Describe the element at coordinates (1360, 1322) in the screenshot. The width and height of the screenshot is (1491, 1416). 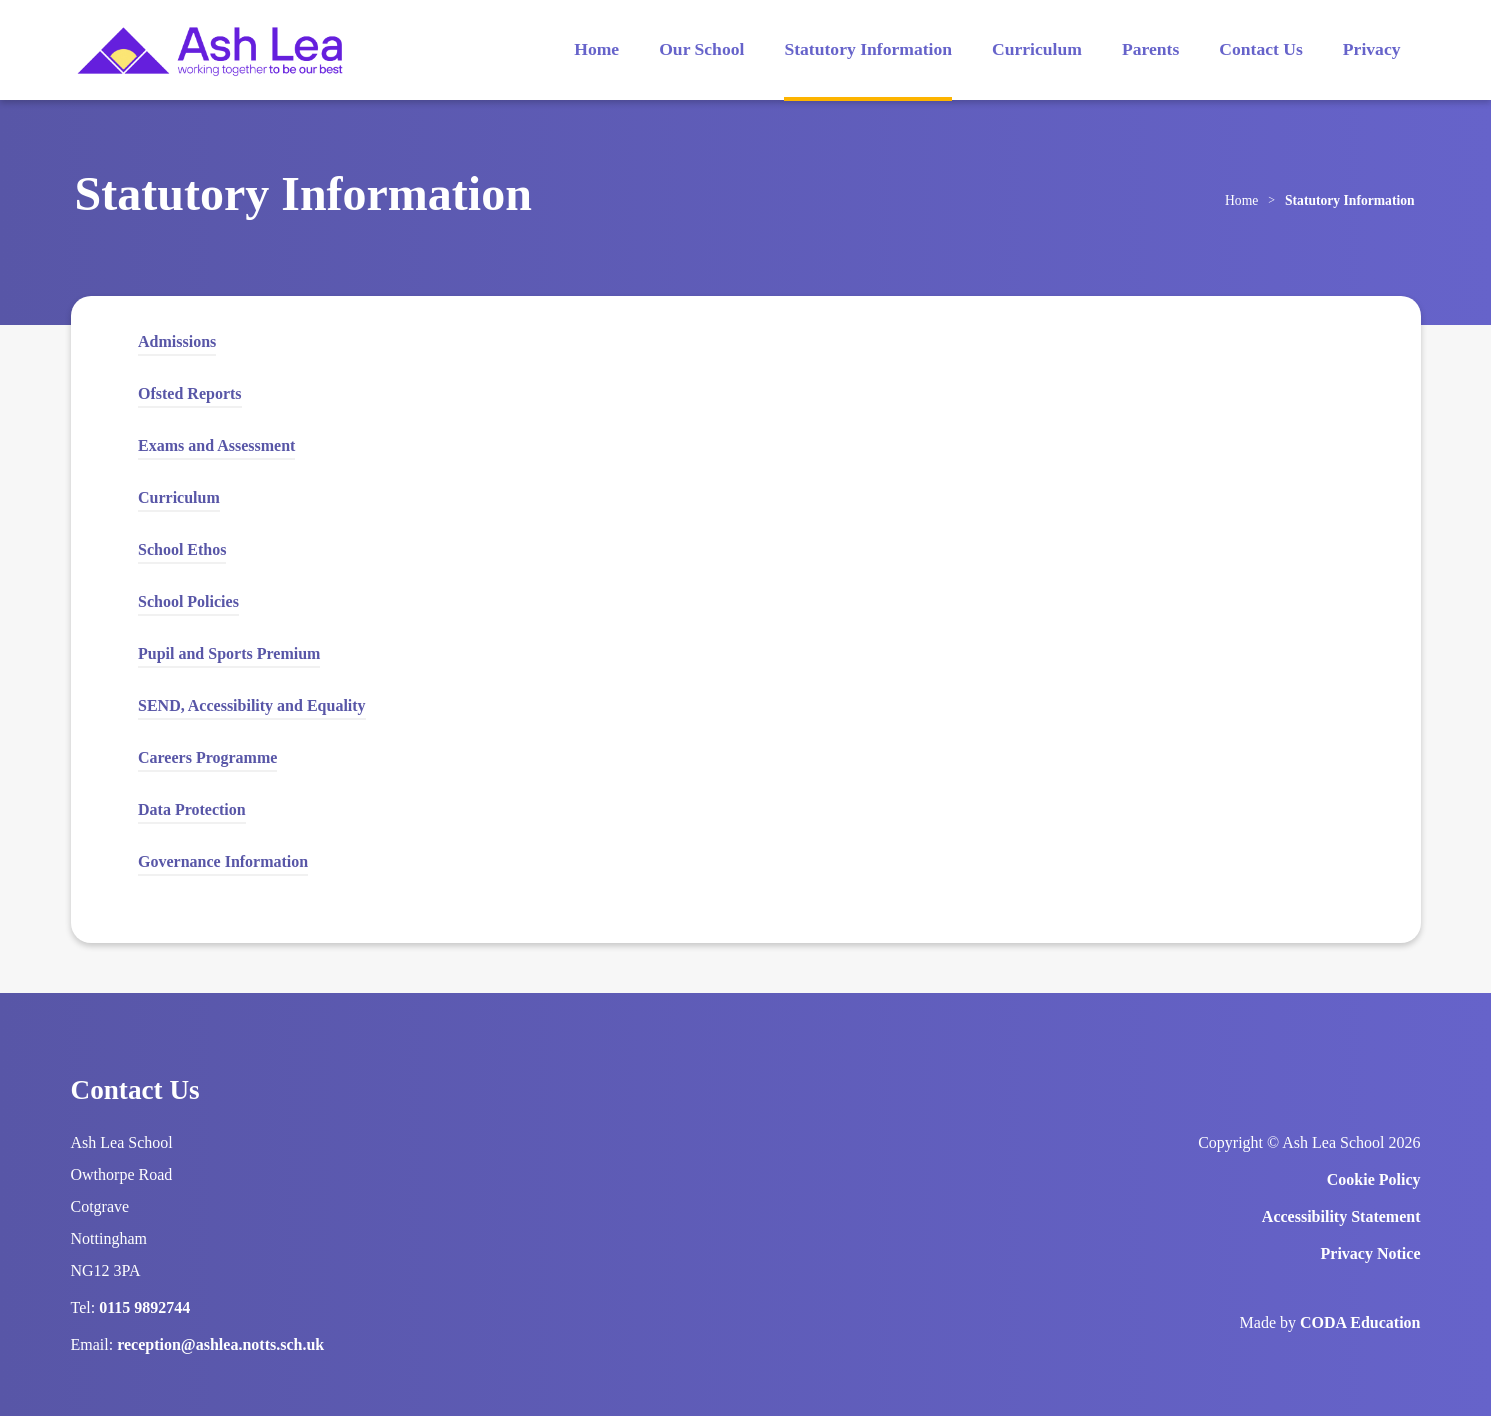
I see `CODA Education` at that location.